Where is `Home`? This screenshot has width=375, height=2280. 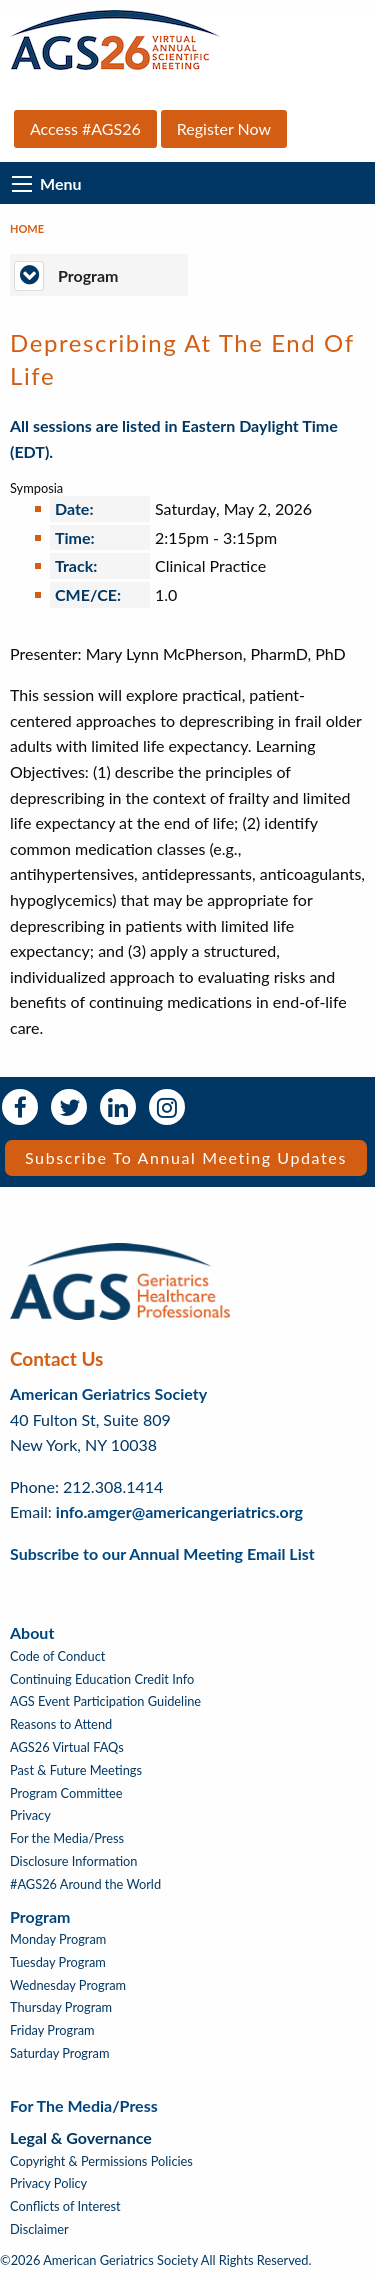
Home is located at coordinates (27, 228).